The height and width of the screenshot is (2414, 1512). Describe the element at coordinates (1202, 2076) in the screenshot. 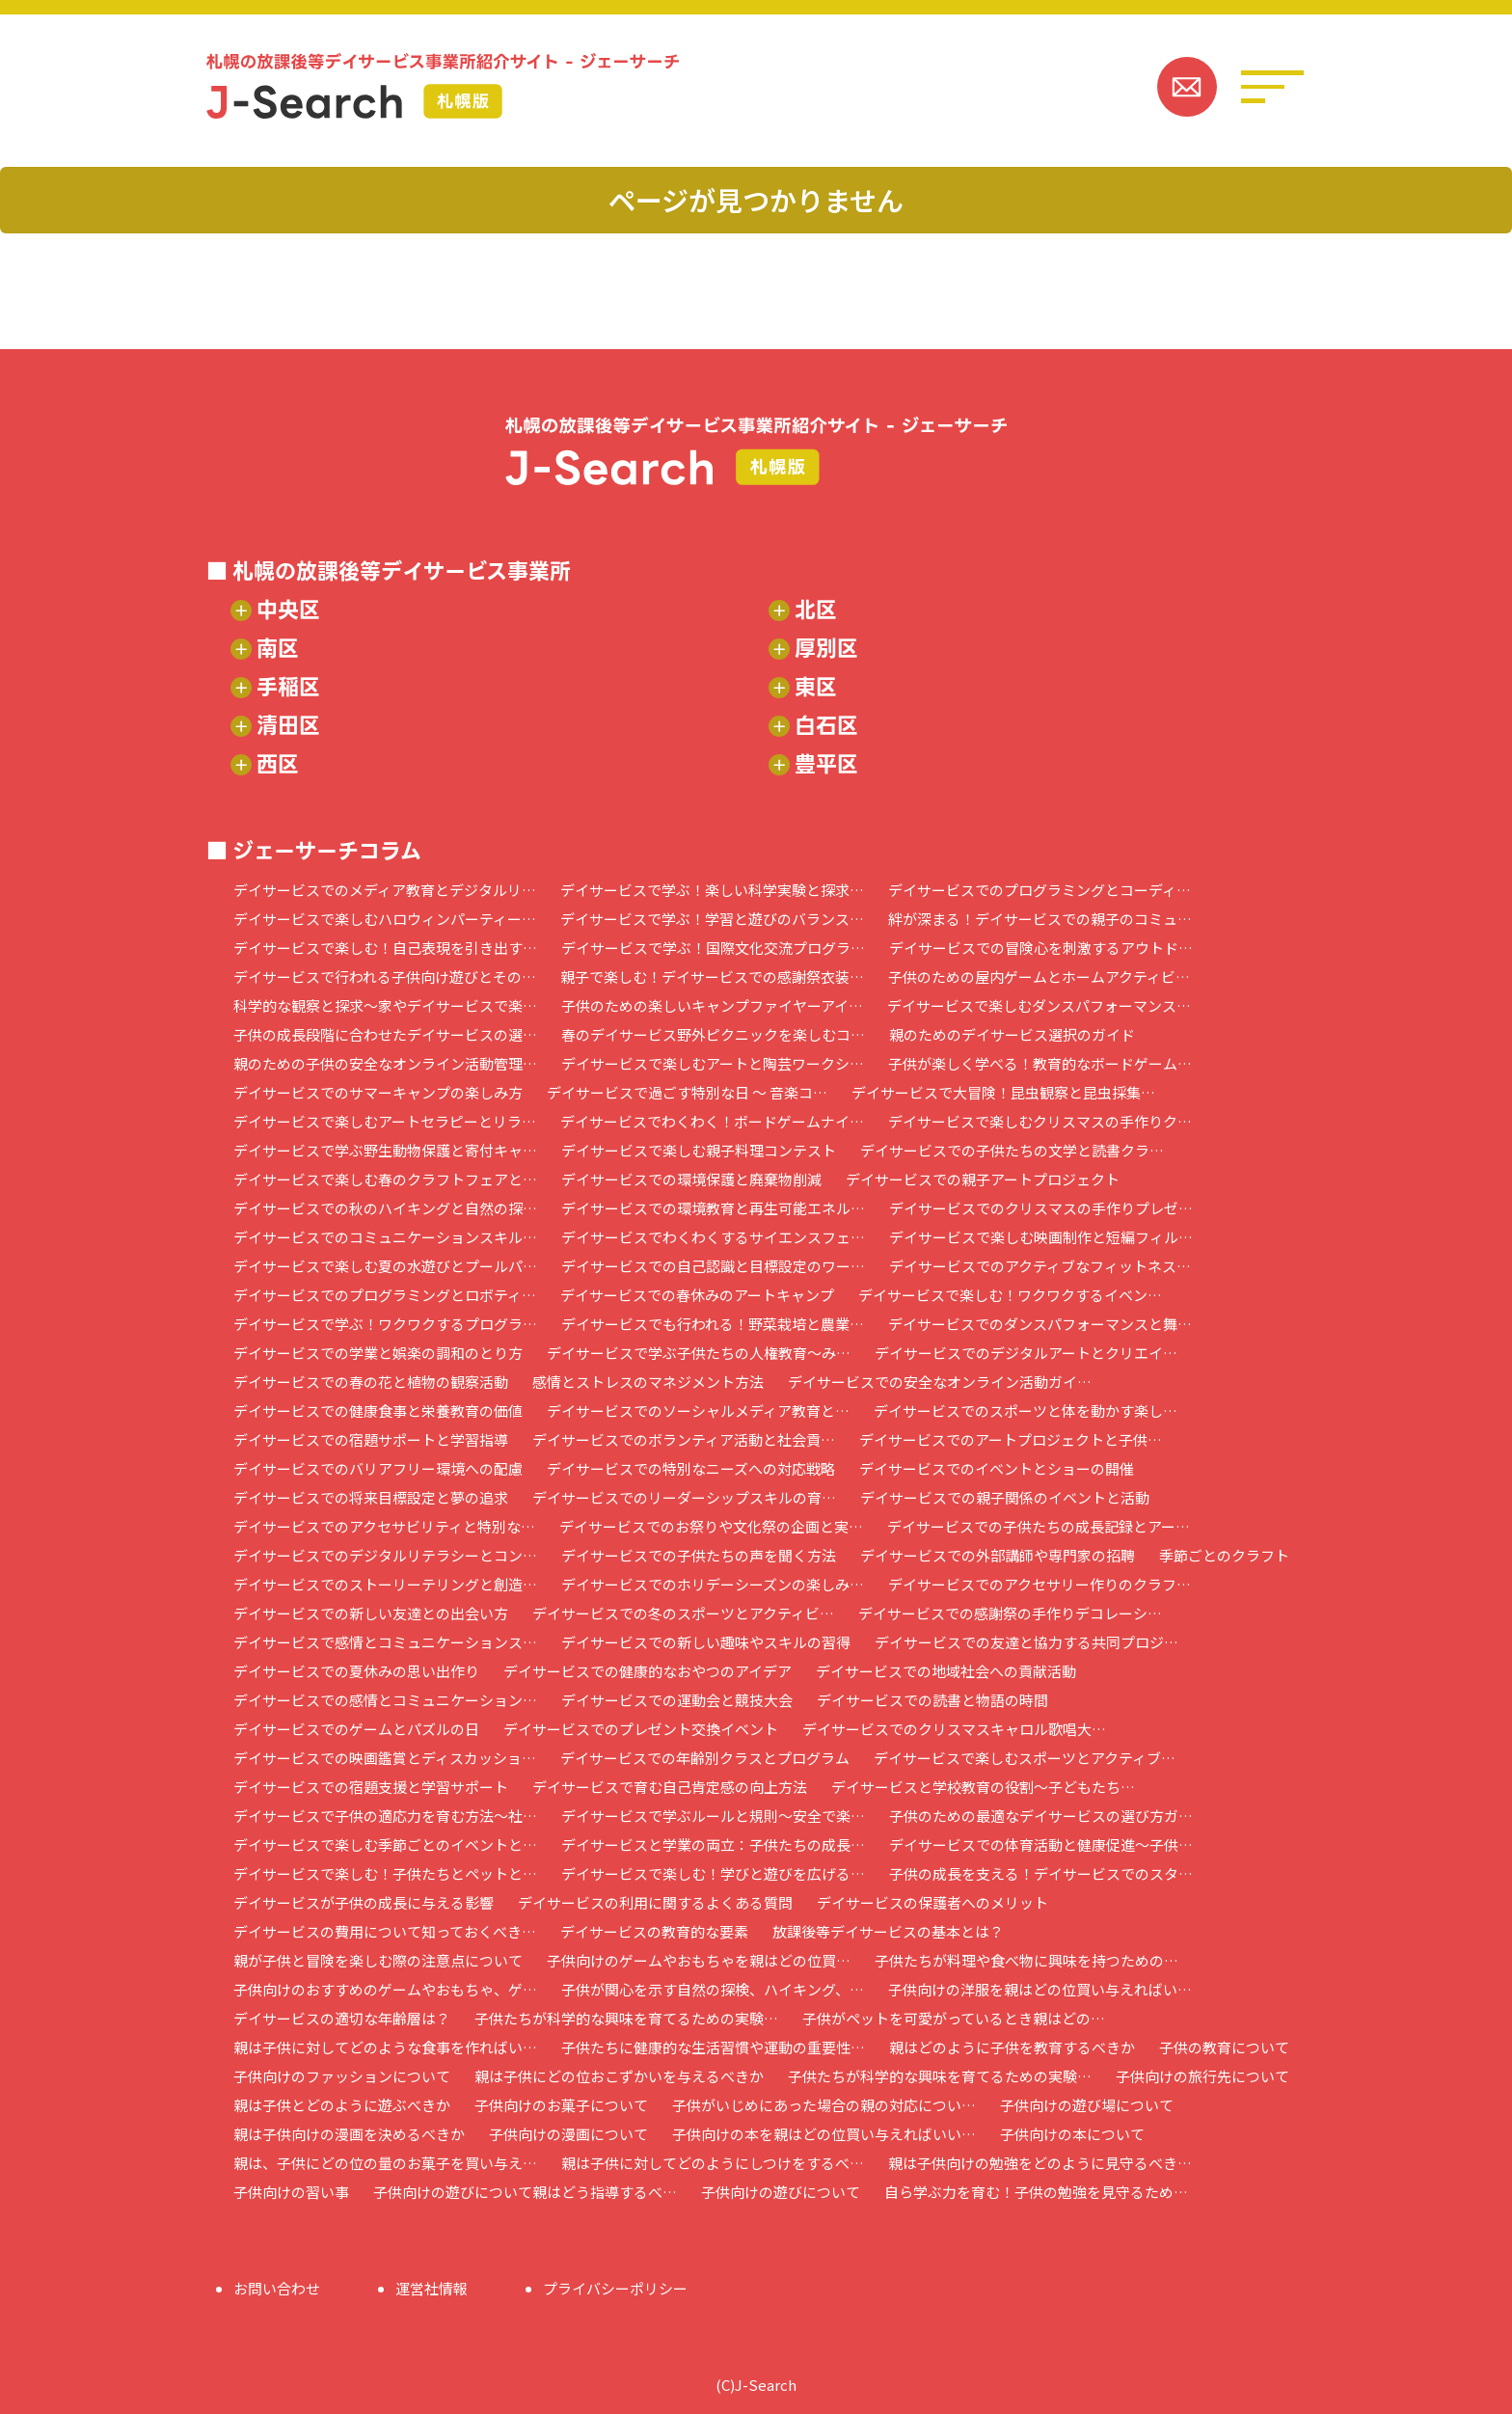

I see `子供向けの旅行先について` at that location.